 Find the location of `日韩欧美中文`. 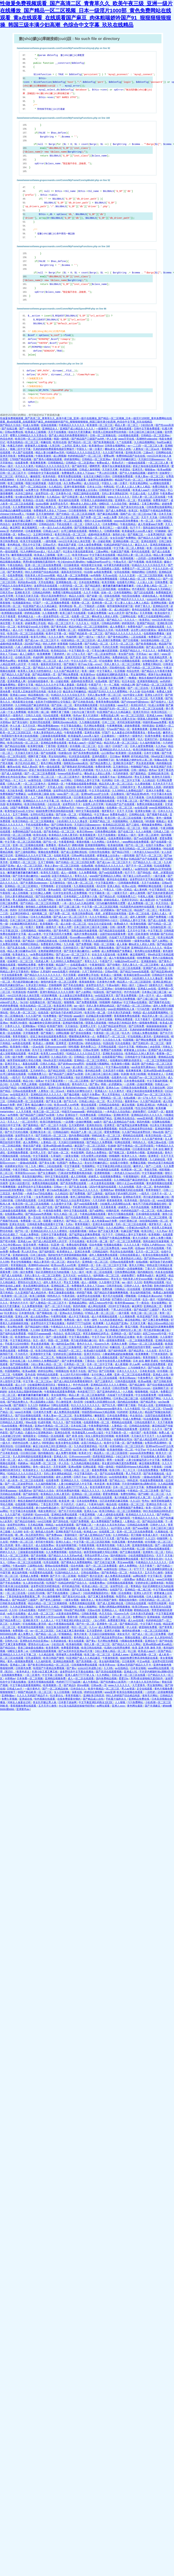

日韩欧美中文 is located at coordinates (128, 787).